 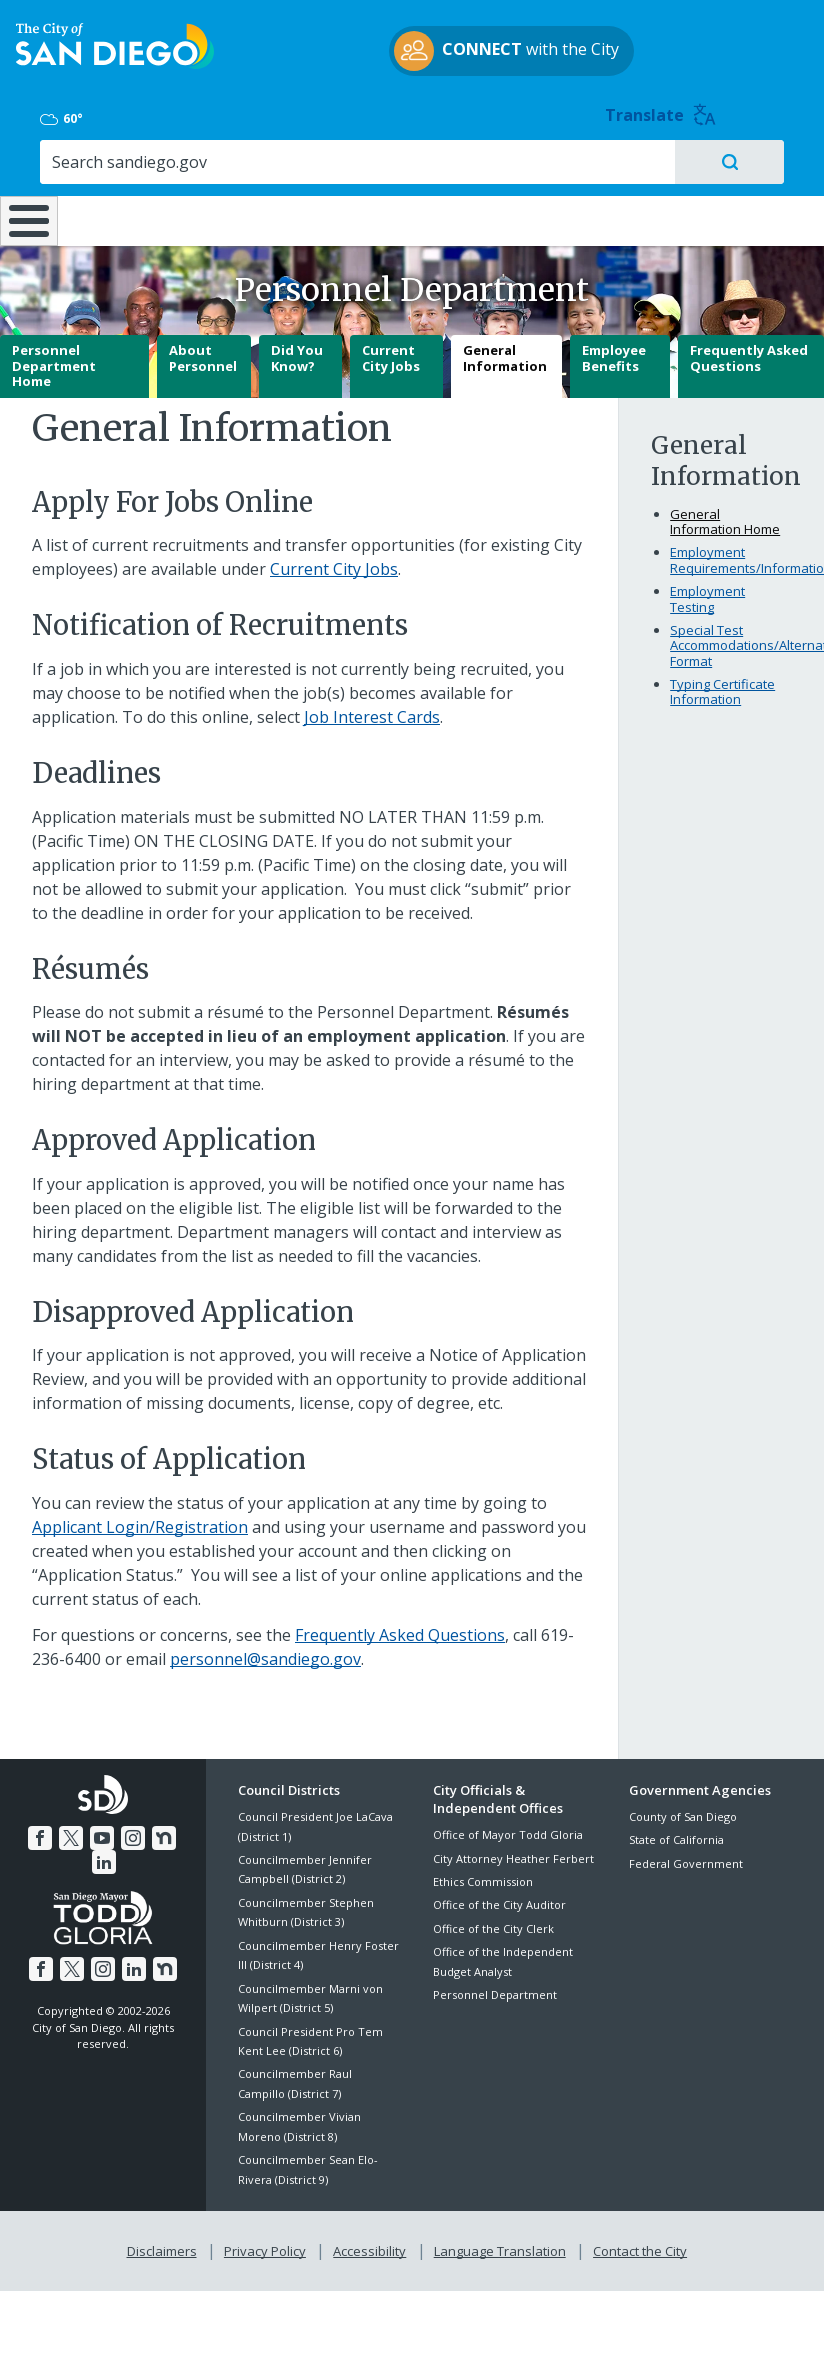 I want to click on Office of Mayor Todd Gloria, so click(x=508, y=1828).